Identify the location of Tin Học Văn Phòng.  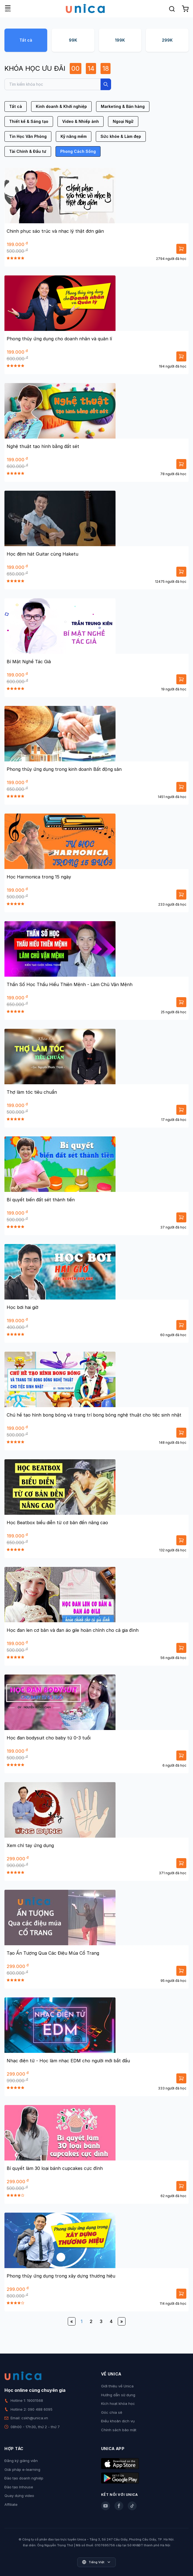
(28, 136).